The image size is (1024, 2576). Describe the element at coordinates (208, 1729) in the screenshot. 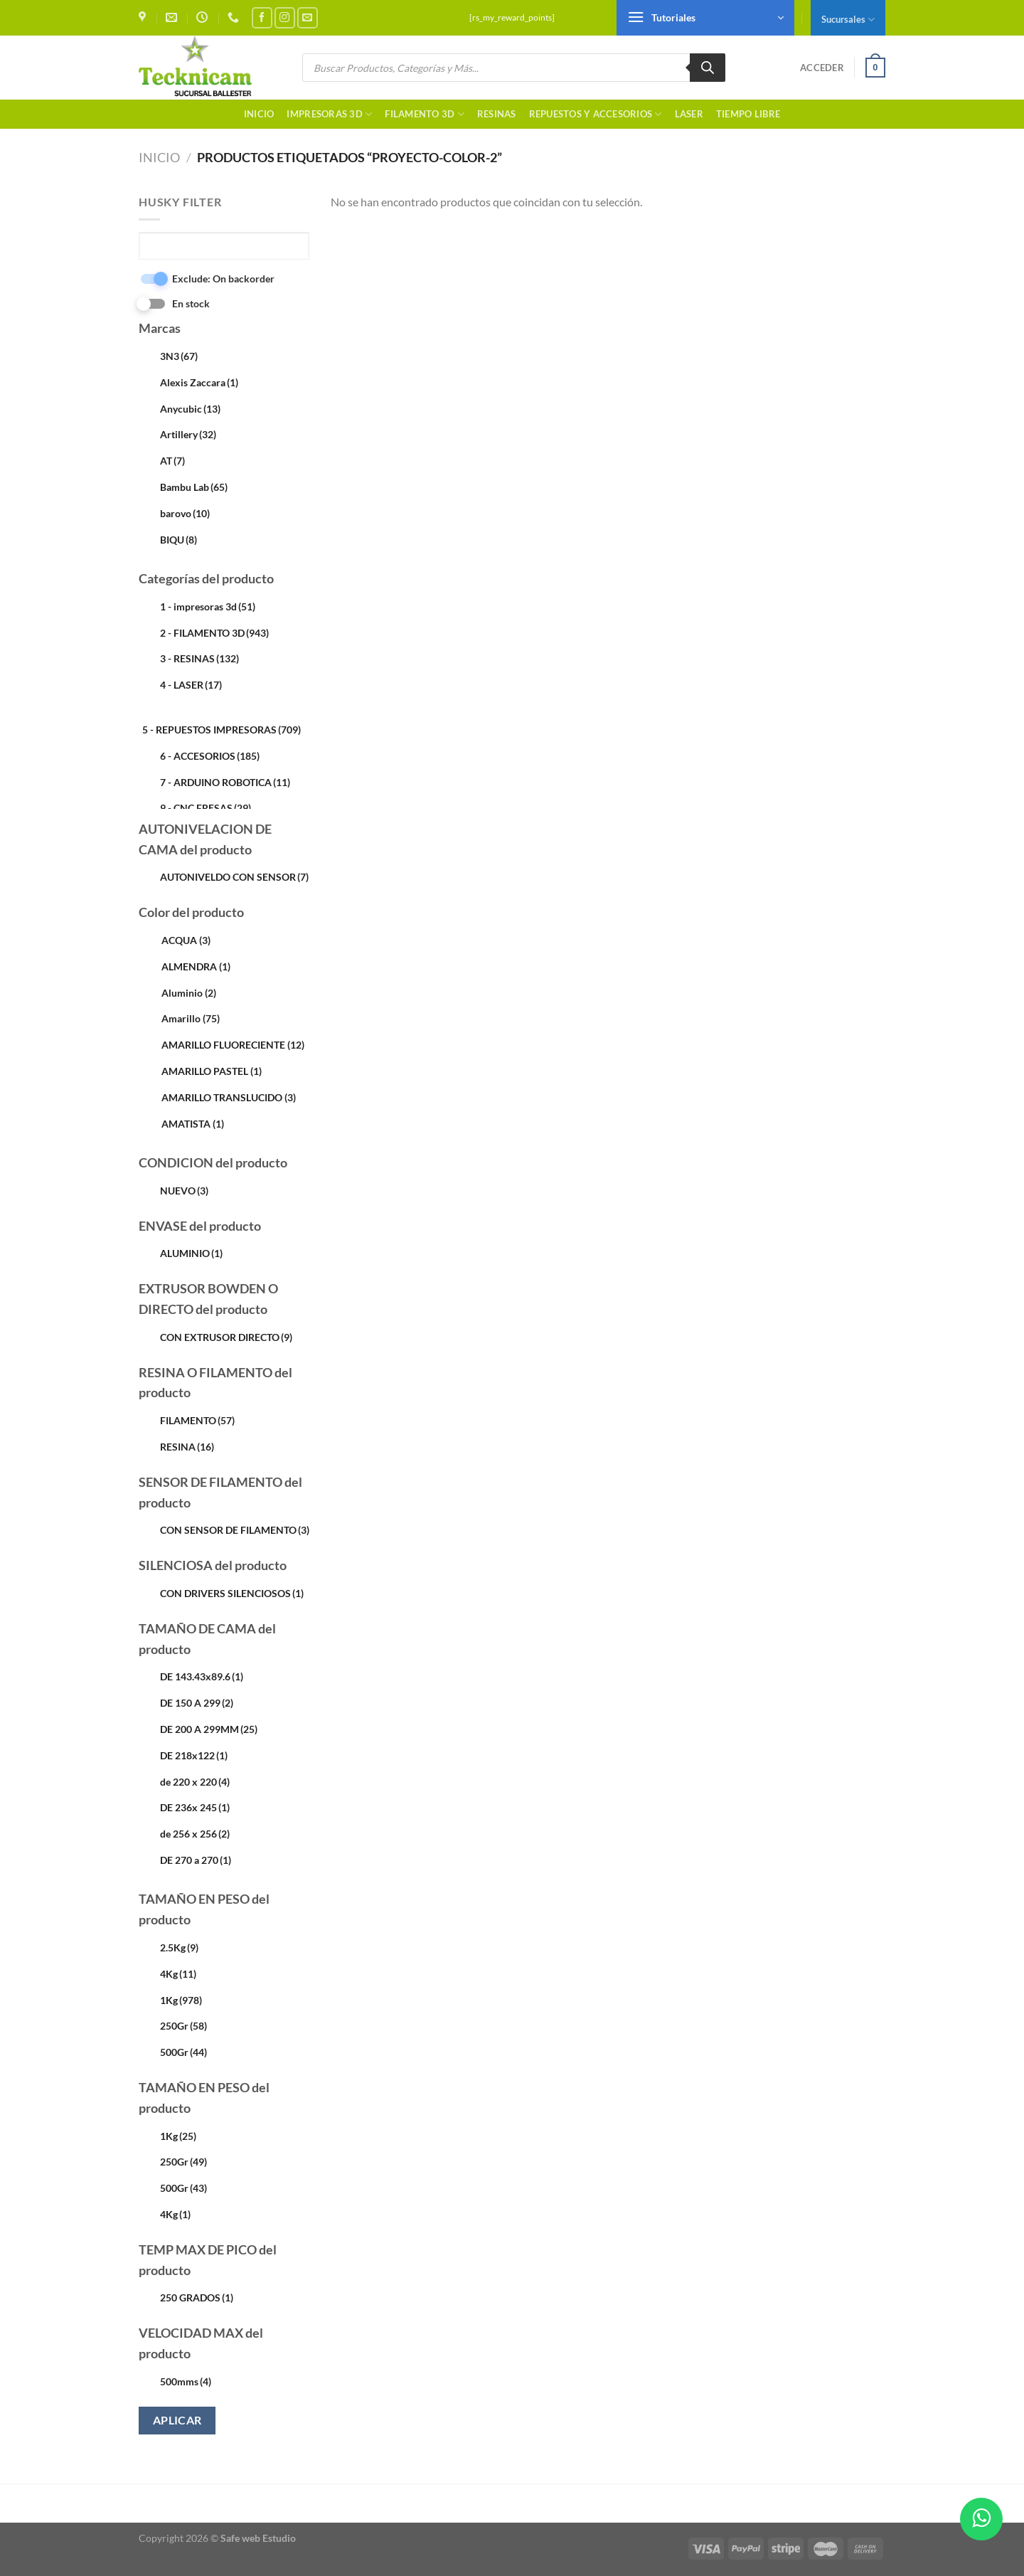

I see `DE 200 A 299MM` at that location.